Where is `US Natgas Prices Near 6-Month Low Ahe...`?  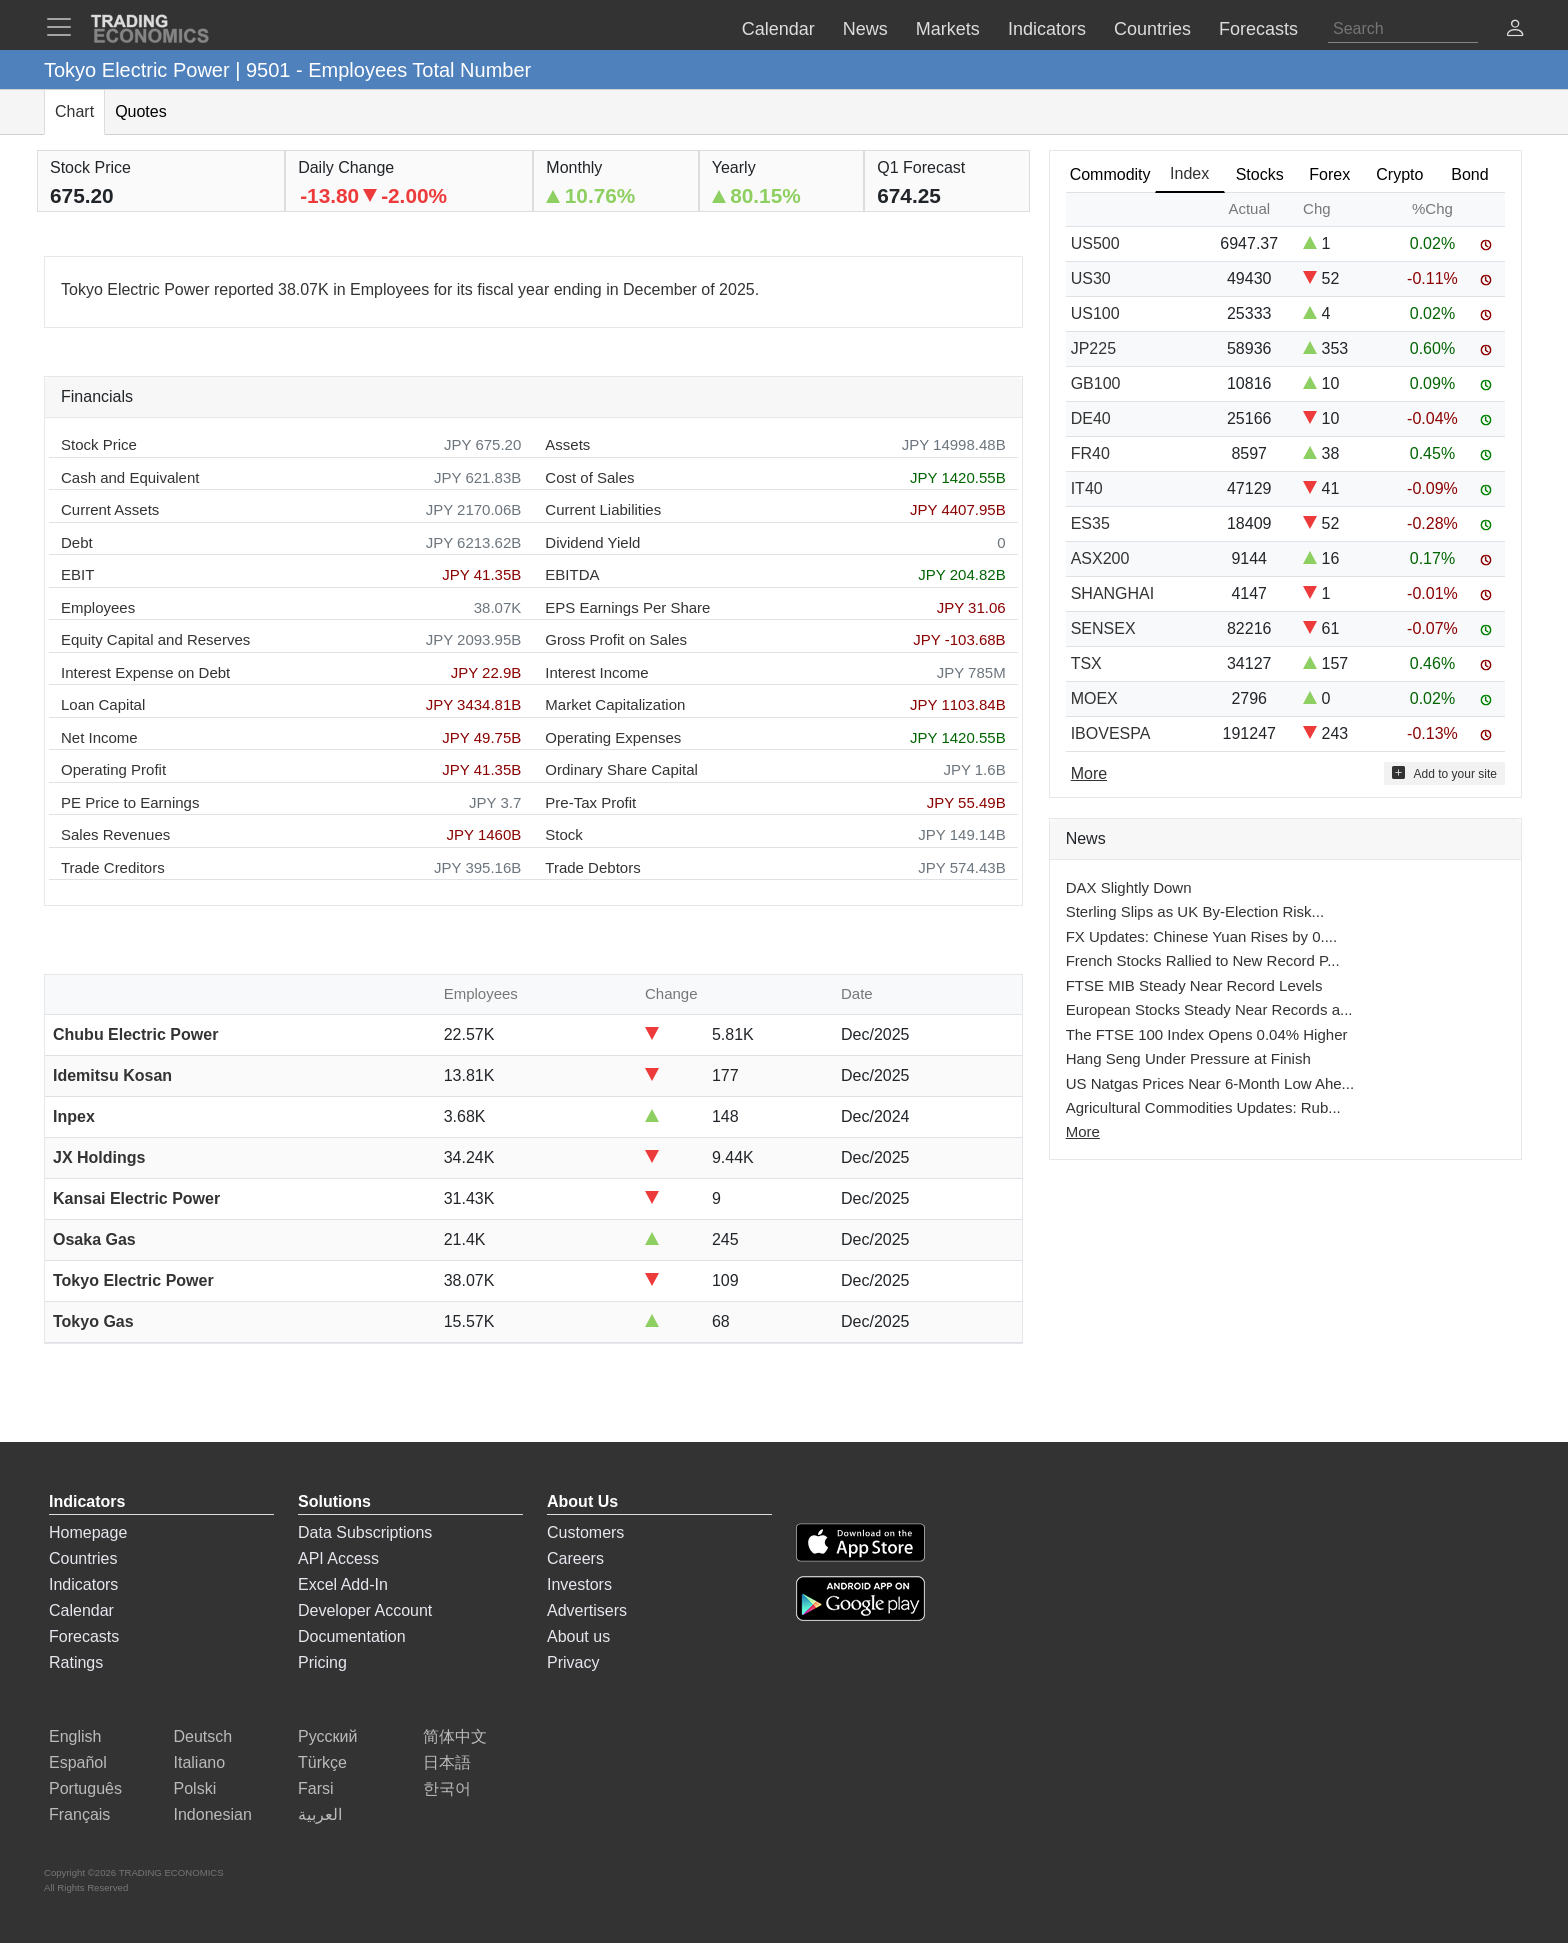
US Natgas Prices Near 6-Month Low Ahe... is located at coordinates (1210, 1083).